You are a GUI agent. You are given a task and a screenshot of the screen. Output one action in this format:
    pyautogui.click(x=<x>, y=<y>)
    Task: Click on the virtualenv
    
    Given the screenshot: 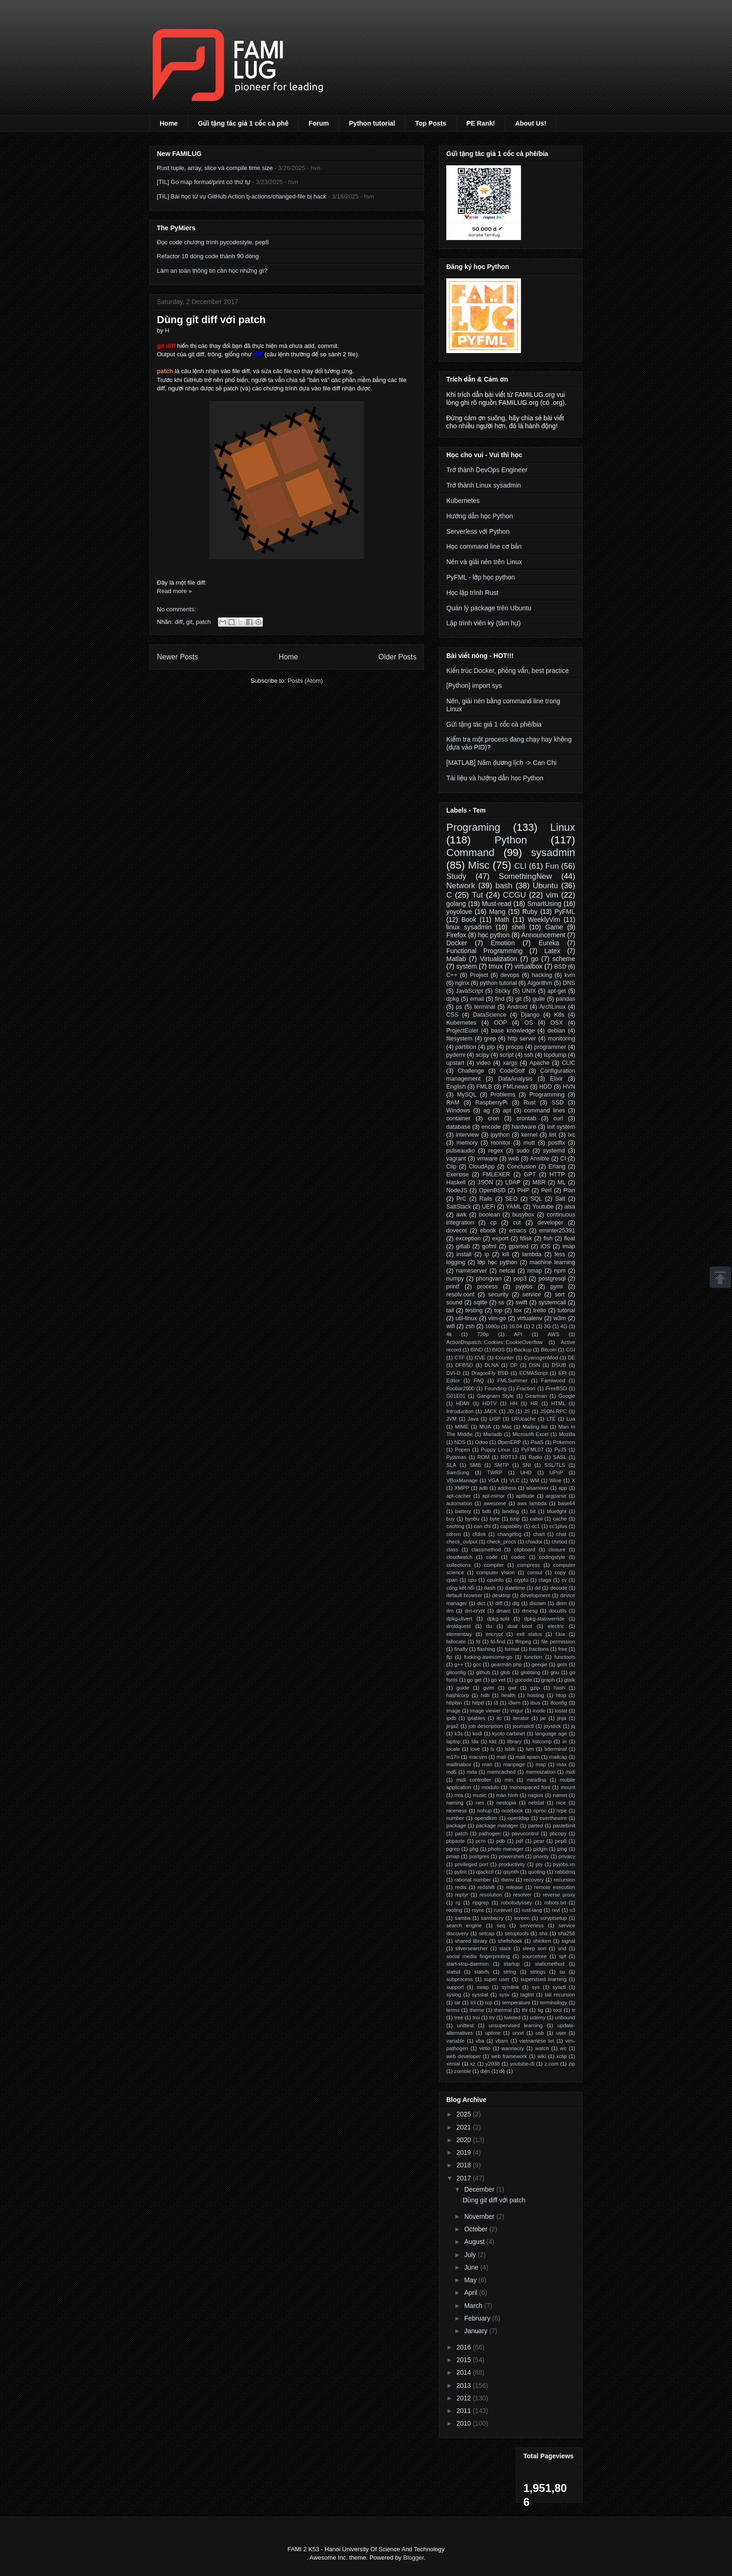 What is the action you would take?
    pyautogui.click(x=529, y=1318)
    